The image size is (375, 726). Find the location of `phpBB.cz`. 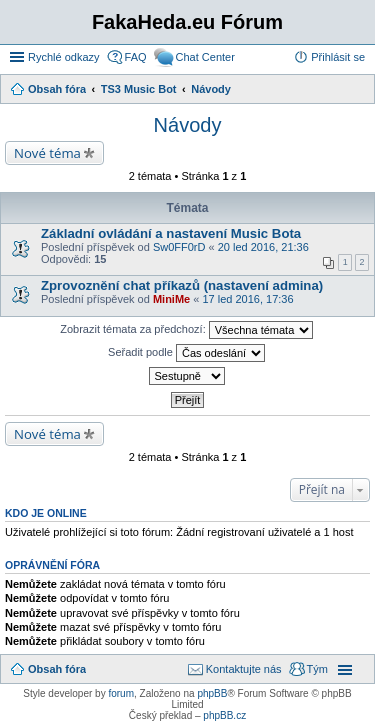

phpBB.cz is located at coordinates (224, 715).